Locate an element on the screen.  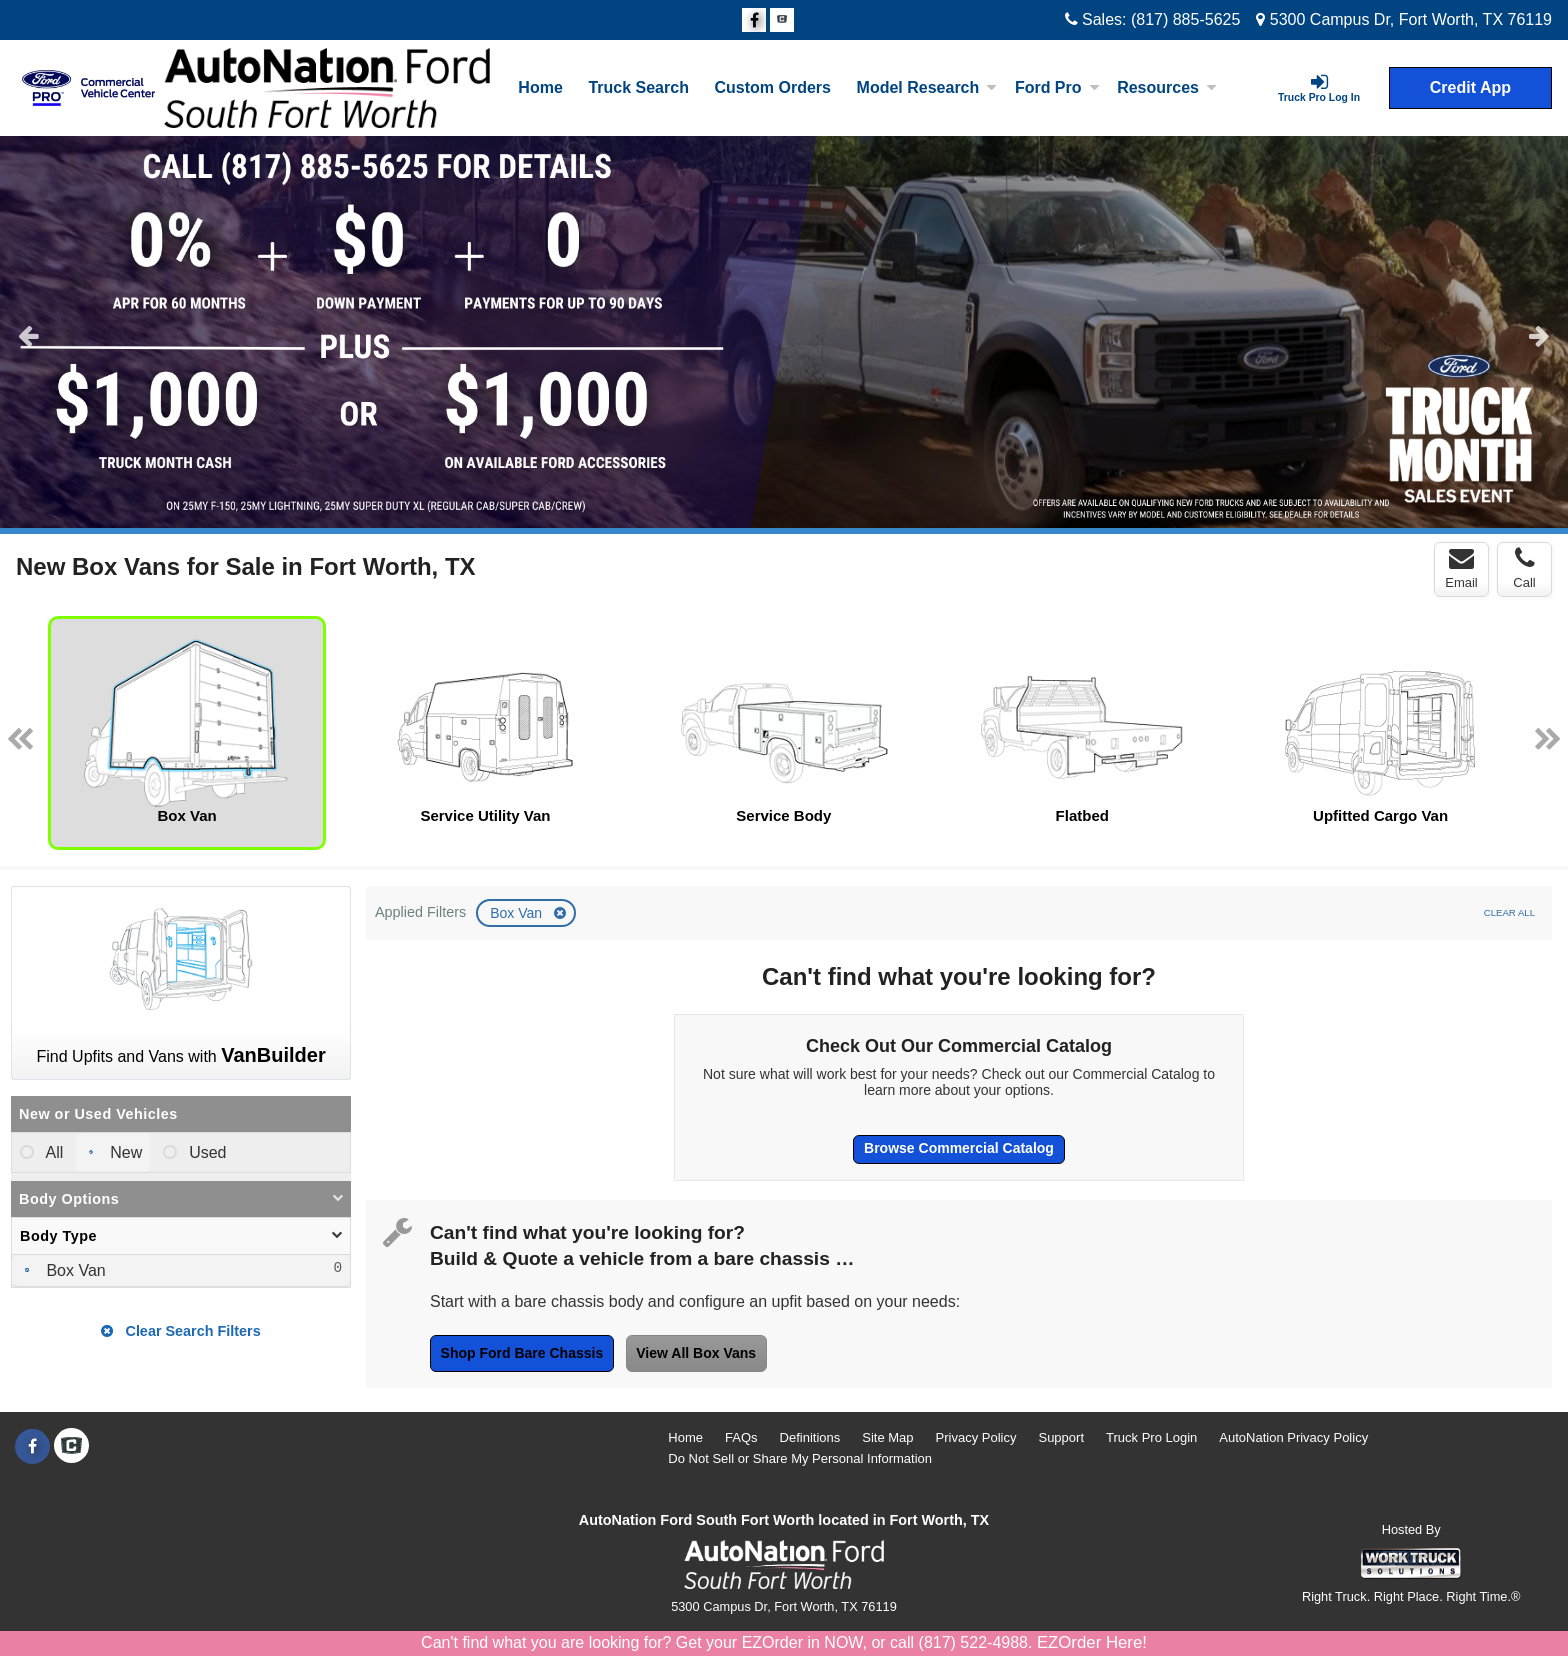
5300 Campus Dr, Fort Worth, TX 76119 is located at coordinates (1404, 19).